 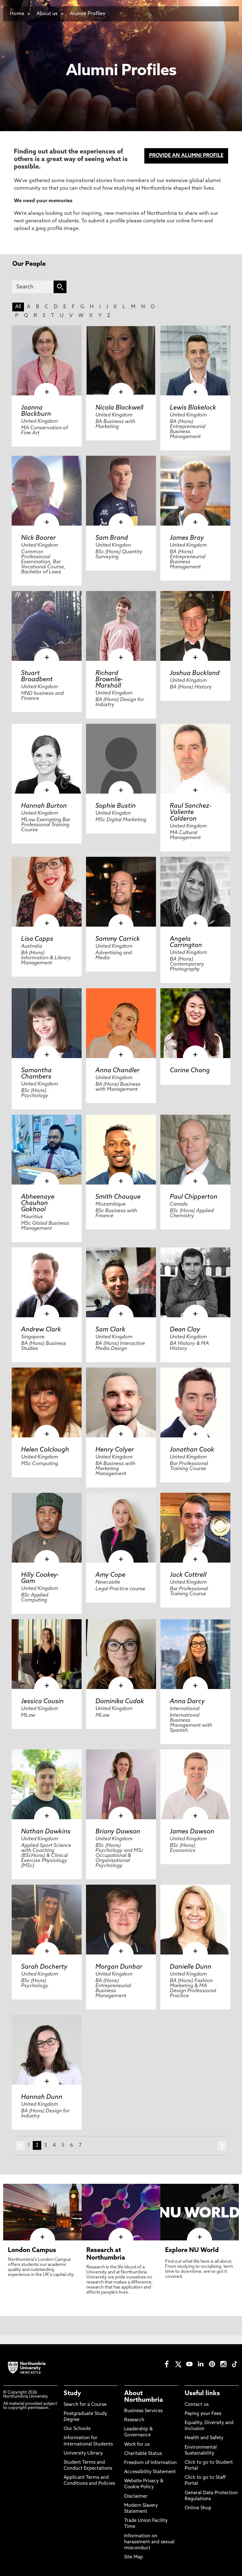 I want to click on [click here to visit Amy Cope page], so click(x=121, y=1528).